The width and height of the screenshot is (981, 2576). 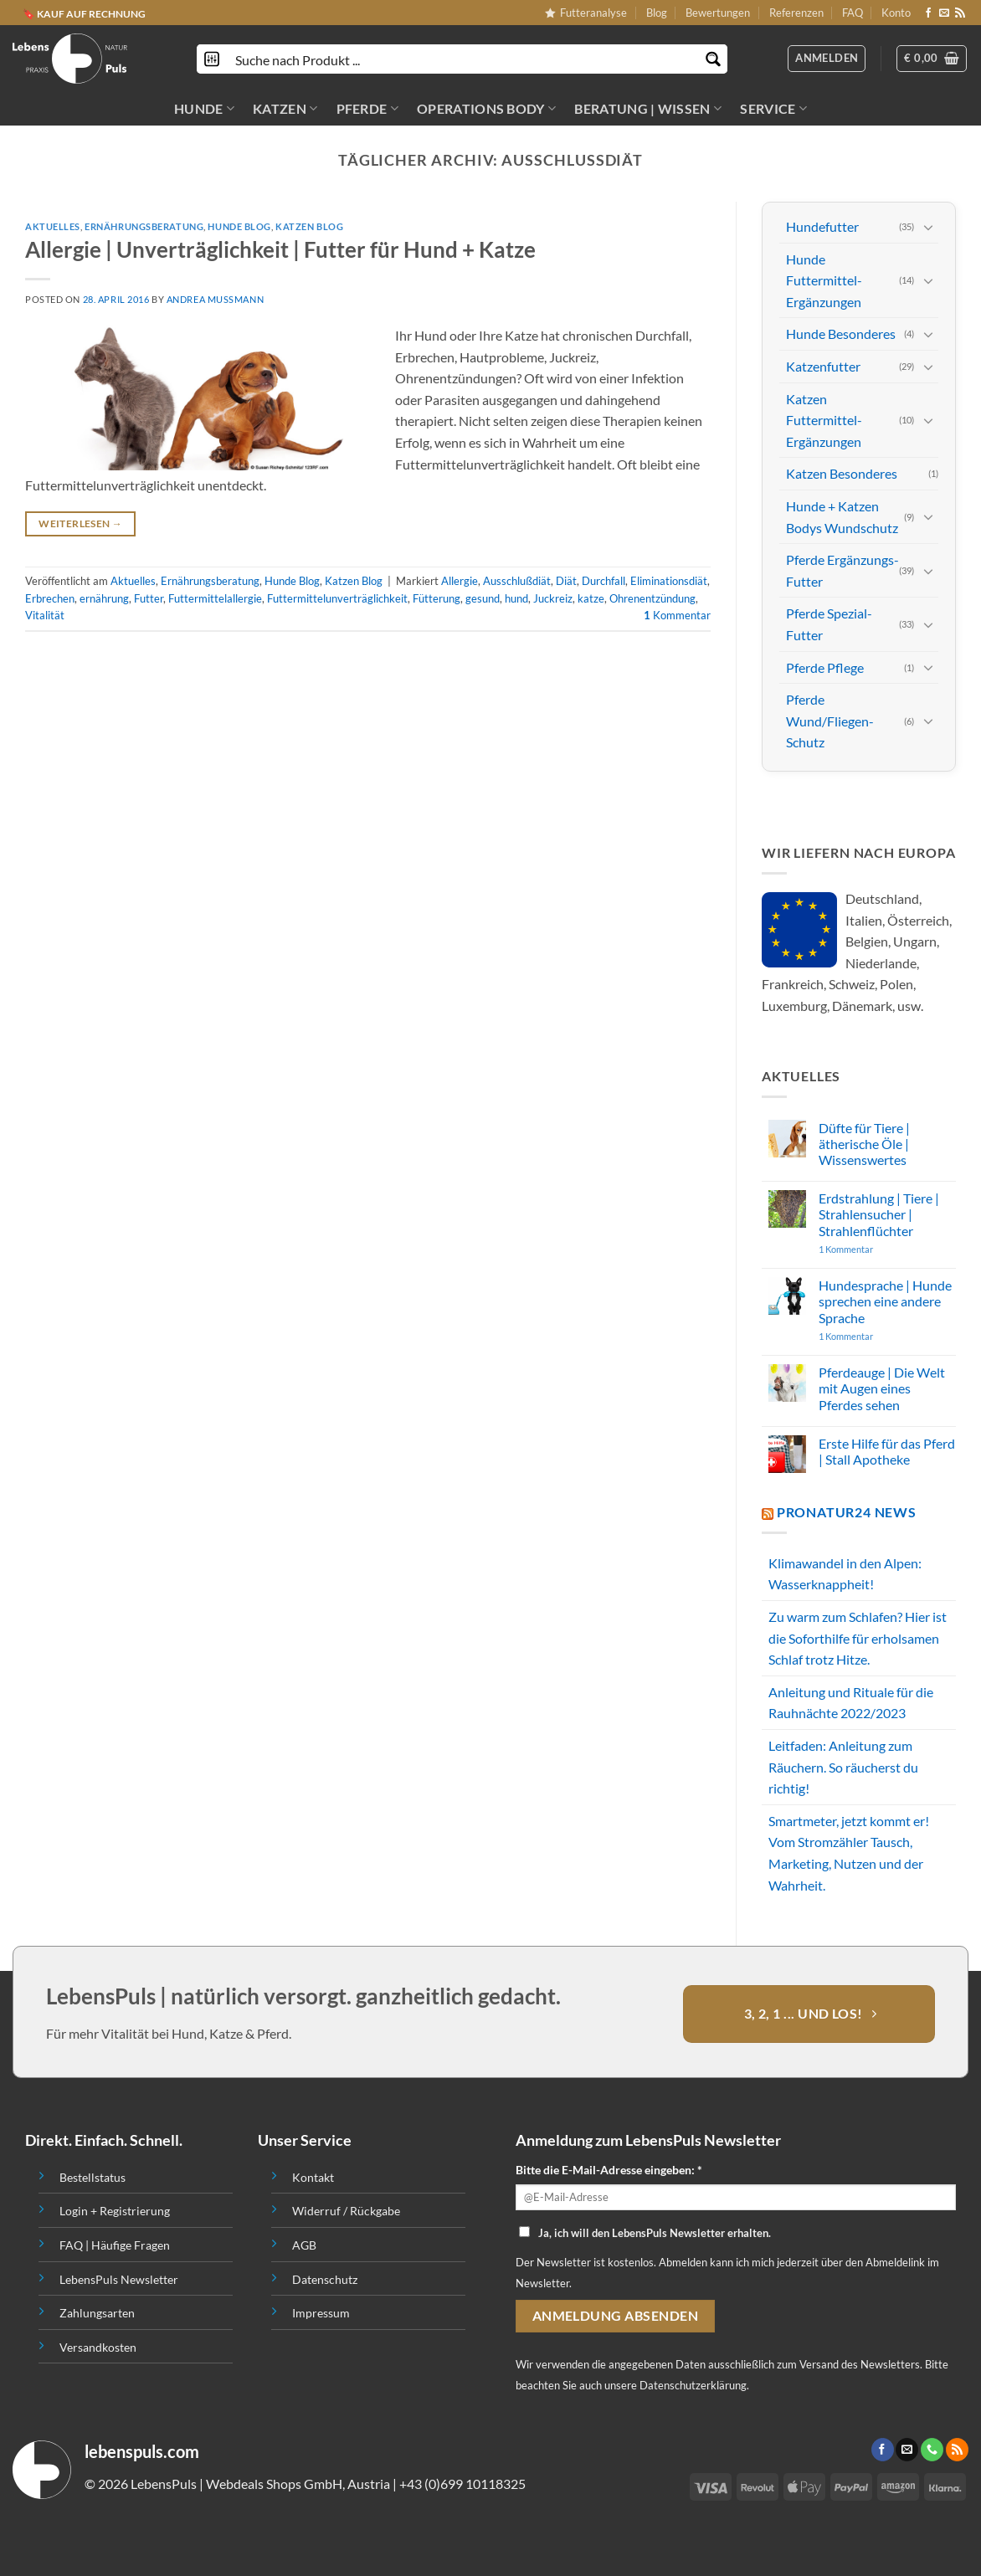 What do you see at coordinates (656, 12) in the screenshot?
I see `Blog` at bounding box center [656, 12].